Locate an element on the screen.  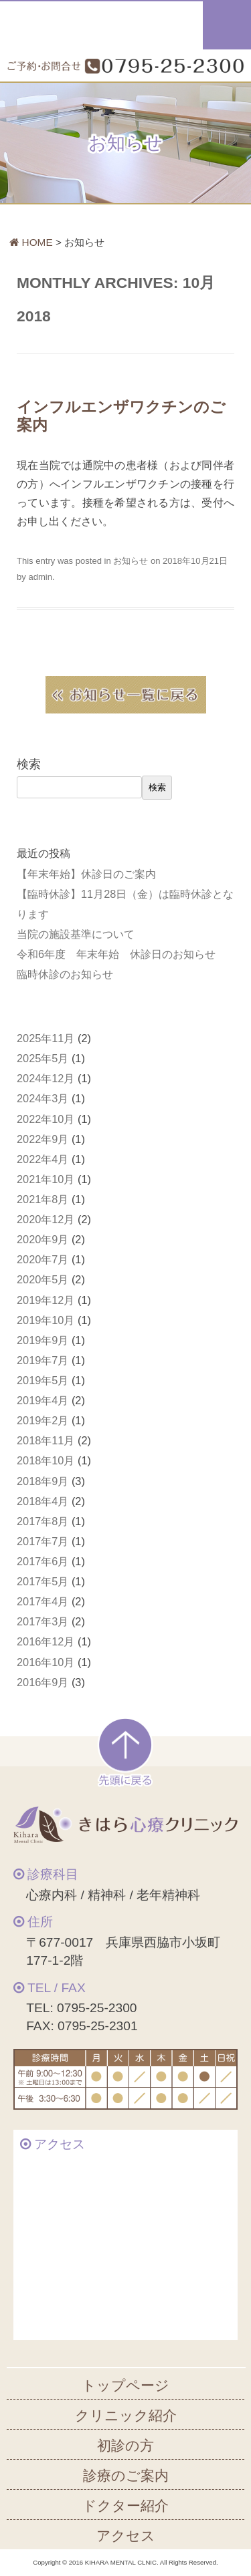
クリニック紹介 is located at coordinates (126, 2415).